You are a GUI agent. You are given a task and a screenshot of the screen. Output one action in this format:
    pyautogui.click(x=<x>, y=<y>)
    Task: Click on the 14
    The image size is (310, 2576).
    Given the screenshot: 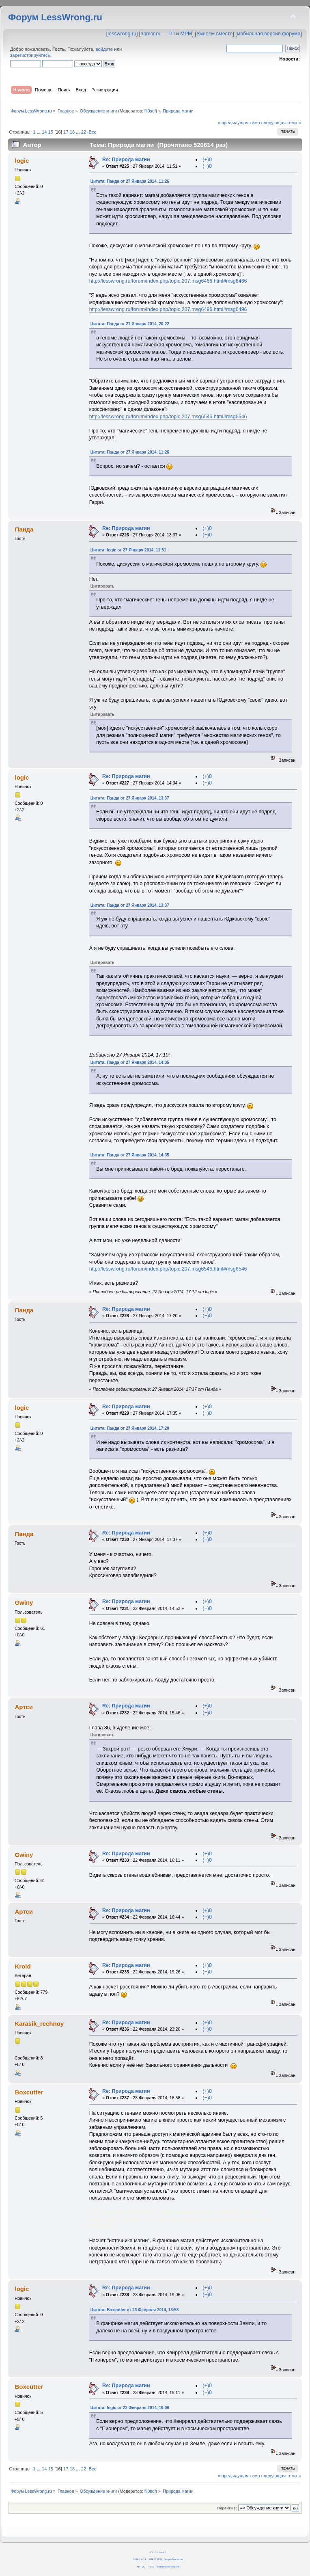 What is the action you would take?
    pyautogui.click(x=44, y=132)
    